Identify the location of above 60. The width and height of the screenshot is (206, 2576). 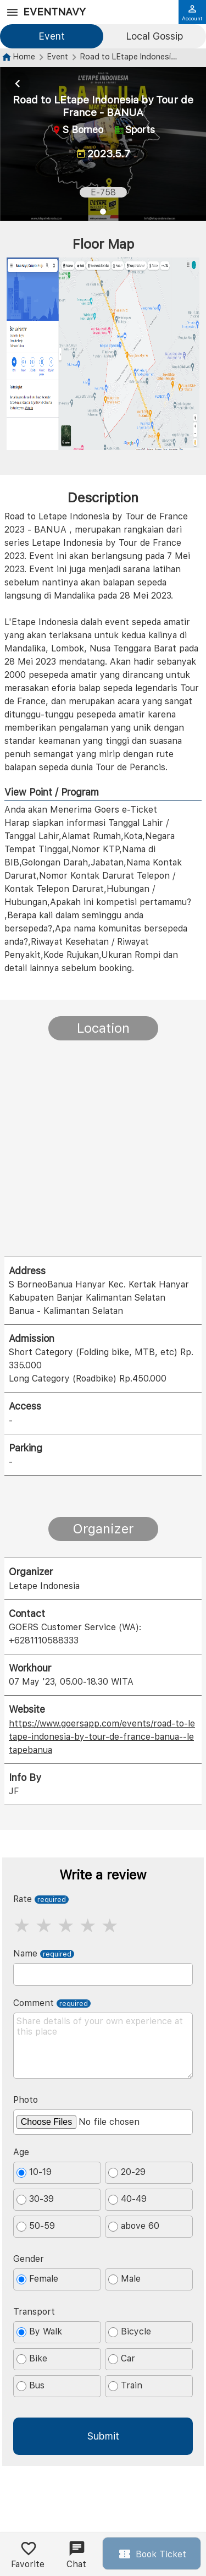
(133, 2226).